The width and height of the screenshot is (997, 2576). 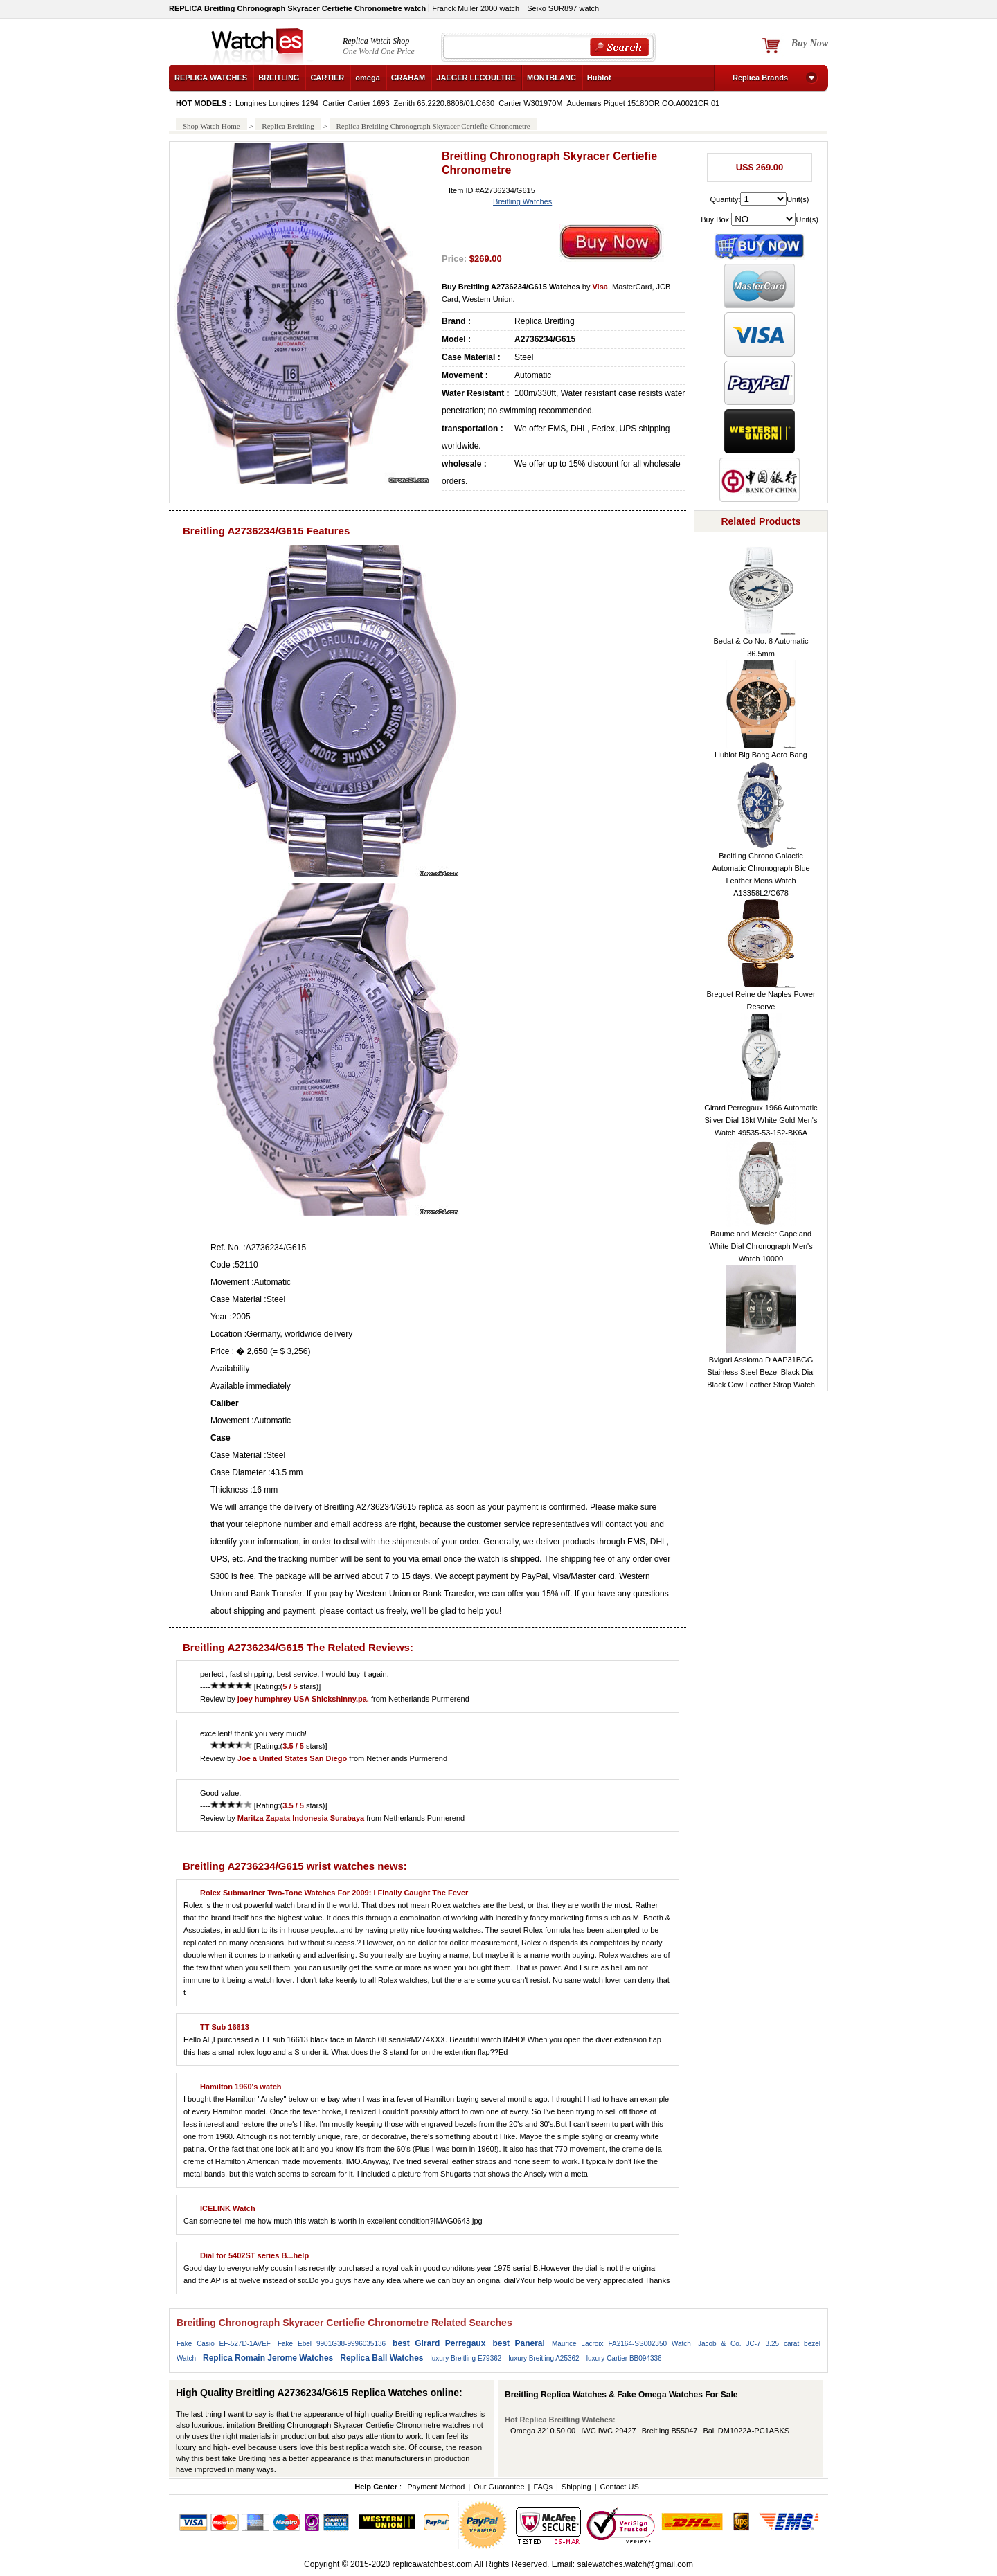 I want to click on Maurice Lacroix FA2164-SS002350 Watch, so click(x=621, y=2344).